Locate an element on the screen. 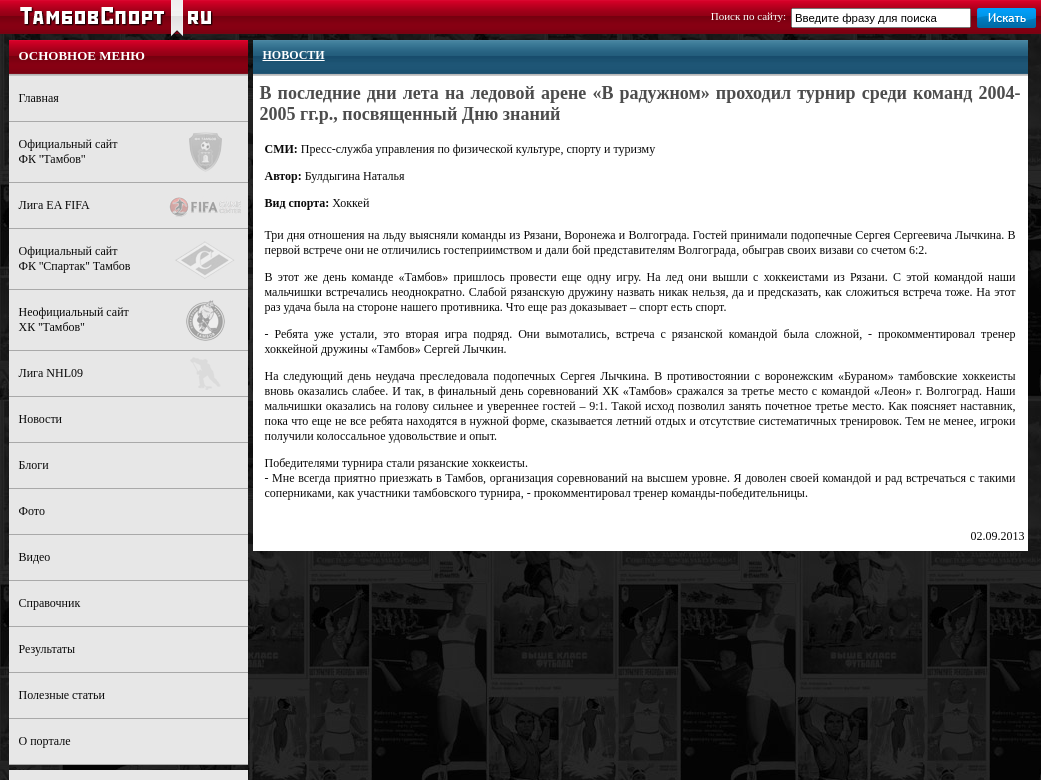 The height and width of the screenshot is (780, 1041). Официальный сайтФК ''Тамбов'' is located at coordinates (133, 152).